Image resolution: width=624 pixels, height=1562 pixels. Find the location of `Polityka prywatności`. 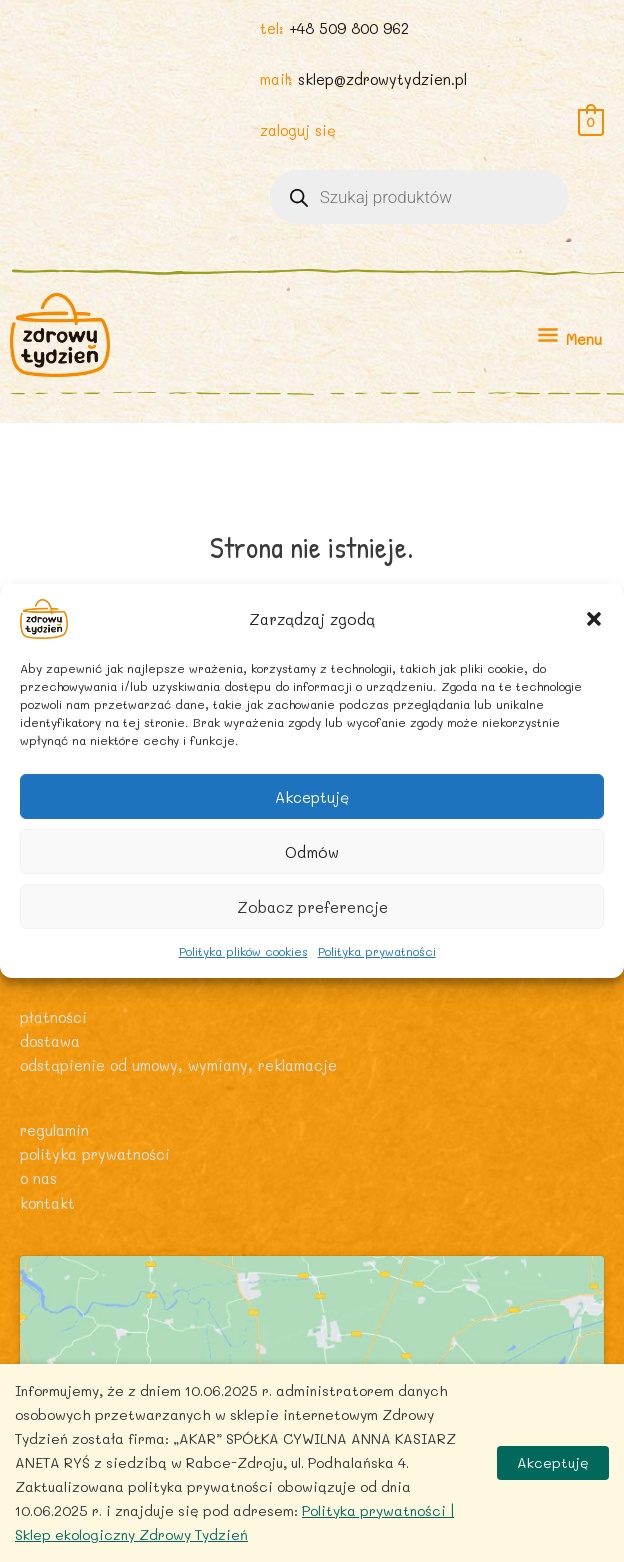

Polityka prywatności is located at coordinates (377, 951).